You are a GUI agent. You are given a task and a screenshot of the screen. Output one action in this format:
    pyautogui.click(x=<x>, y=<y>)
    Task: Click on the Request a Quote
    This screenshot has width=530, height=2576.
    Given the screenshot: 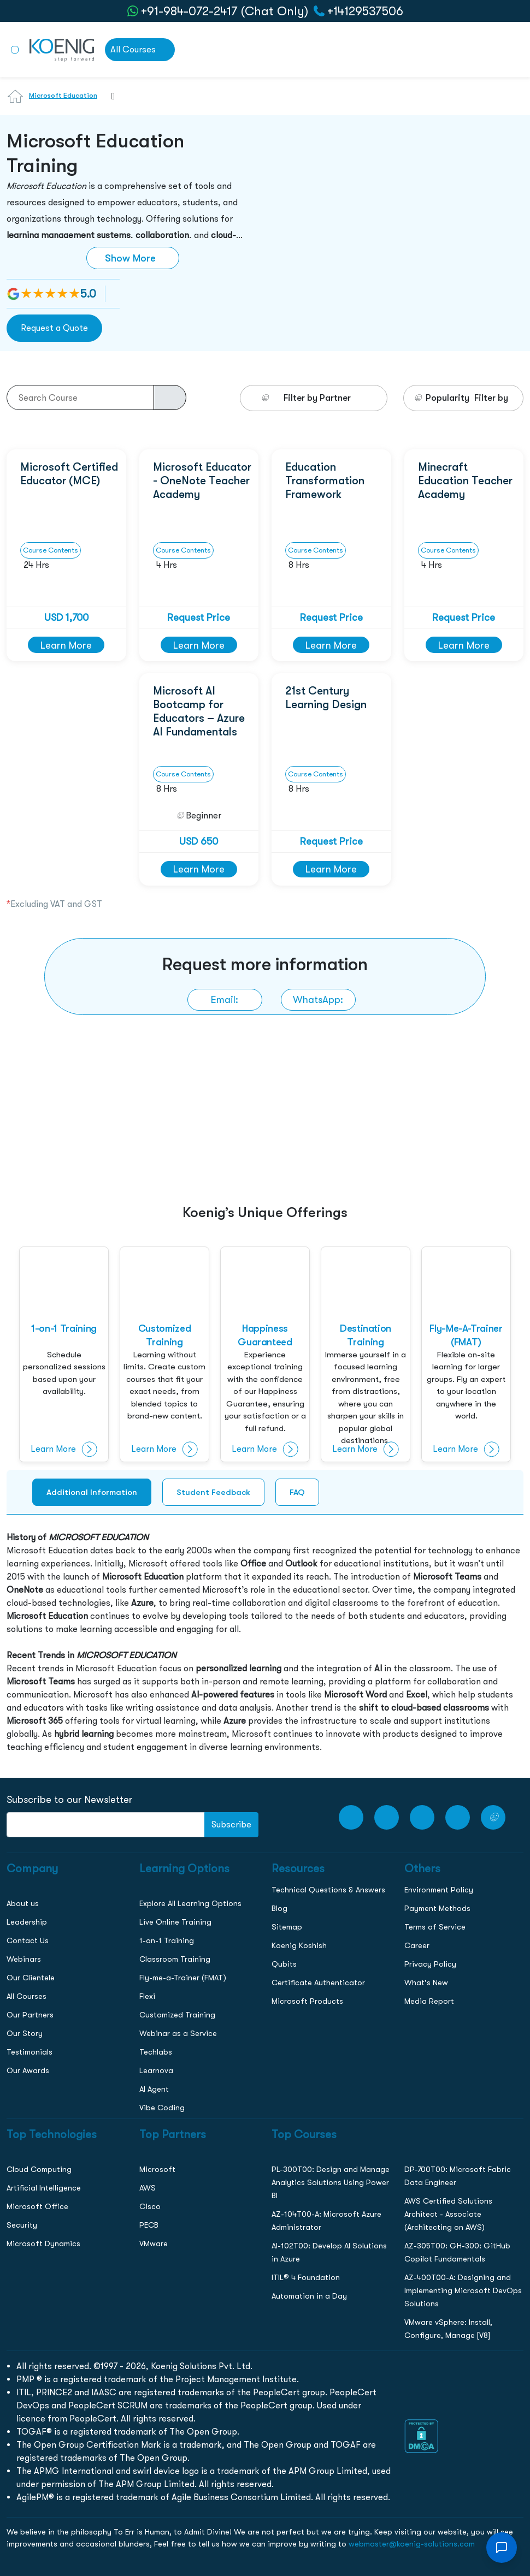 What is the action you would take?
    pyautogui.click(x=54, y=328)
    